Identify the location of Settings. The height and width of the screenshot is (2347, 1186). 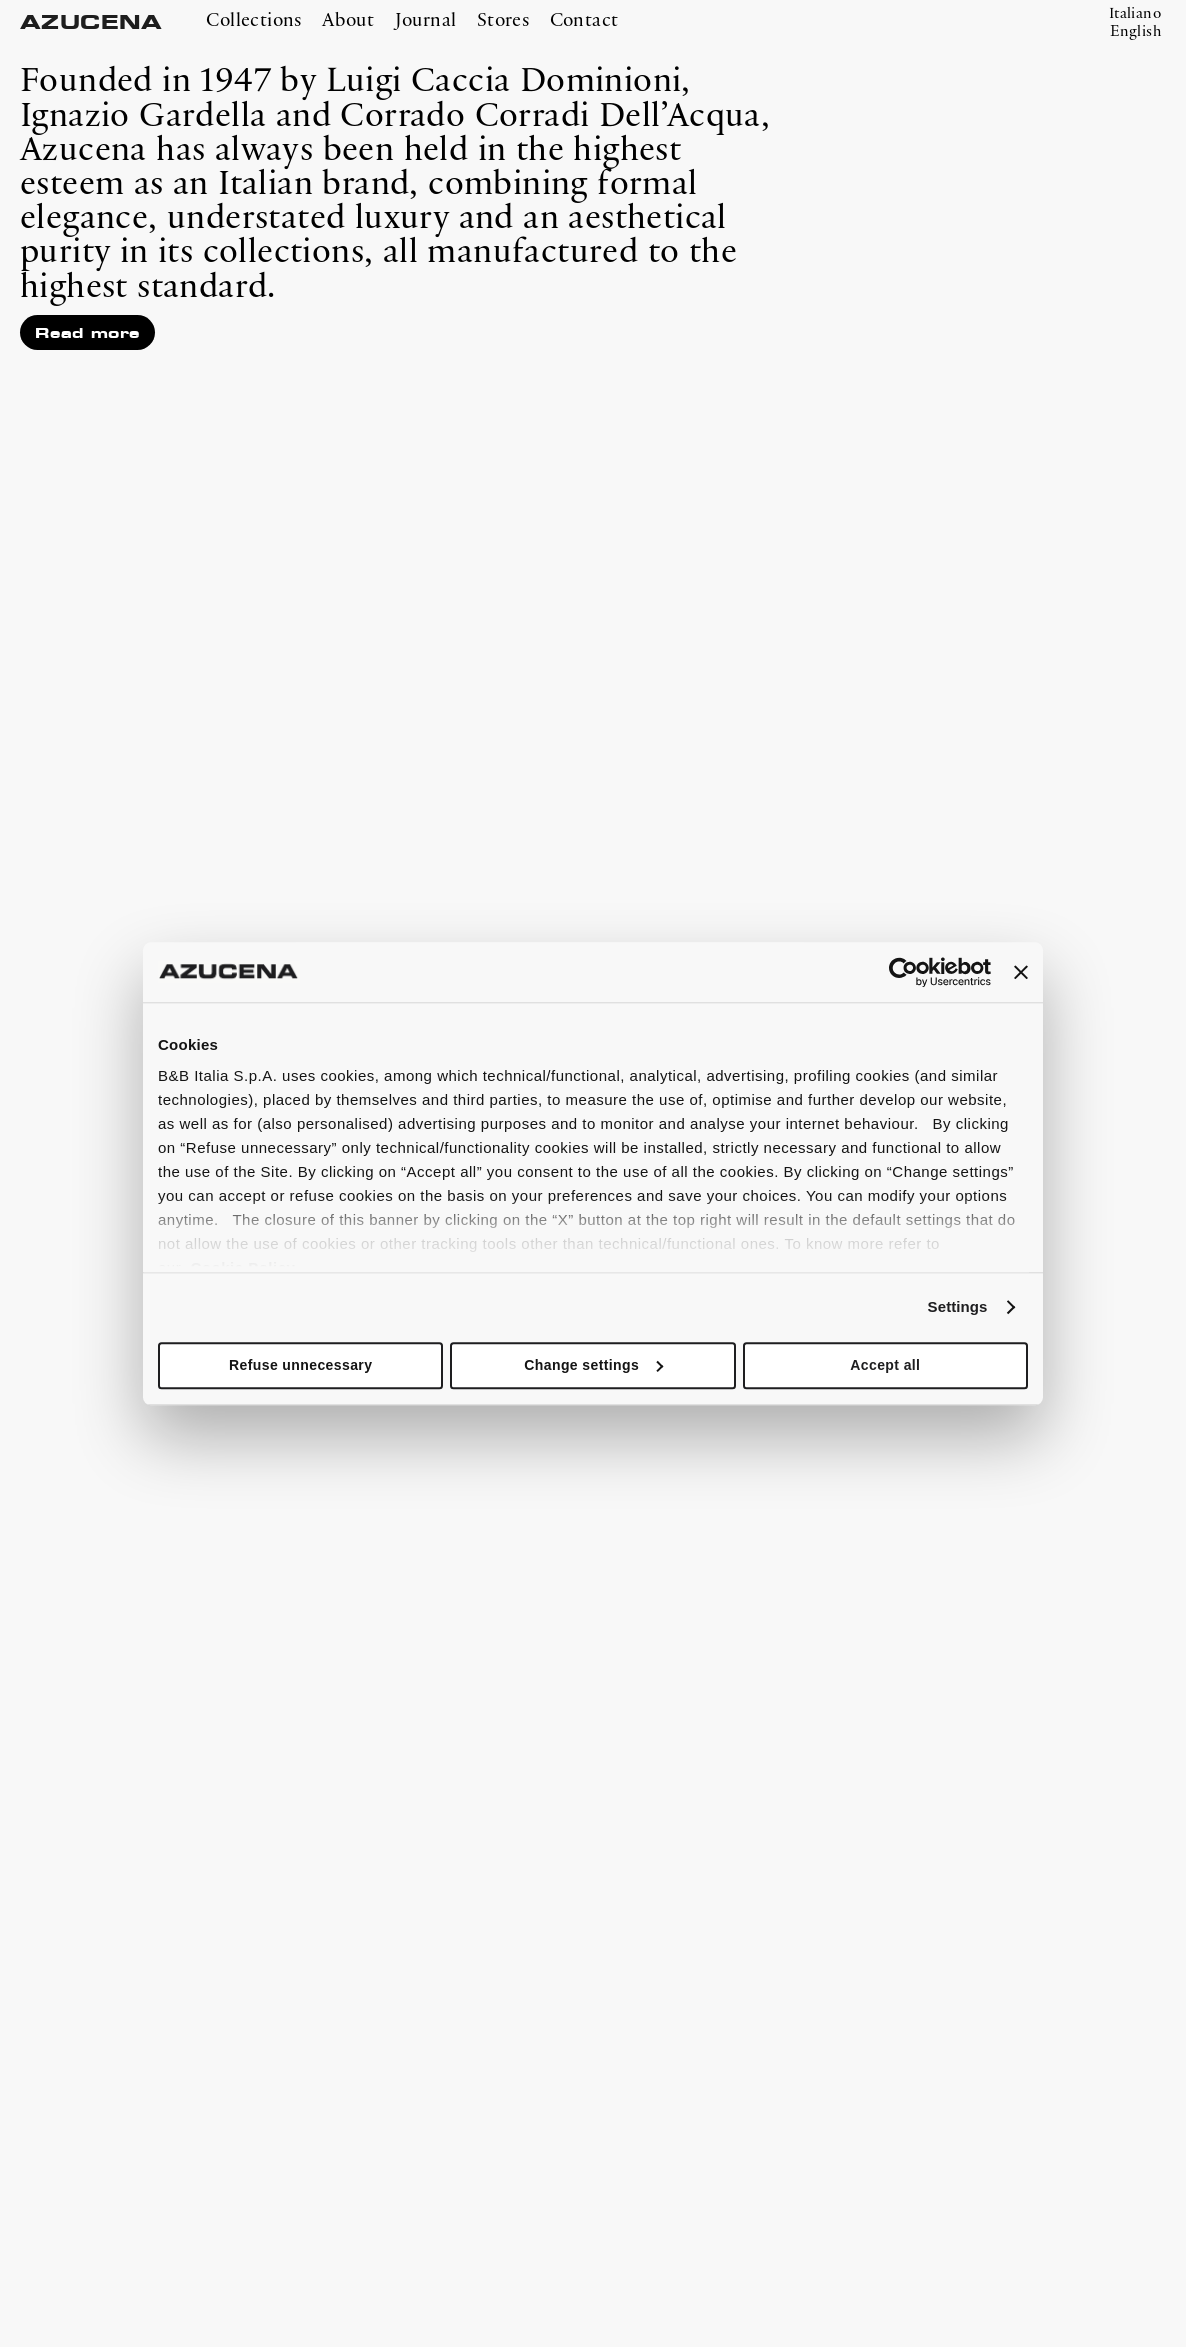
(958, 1306).